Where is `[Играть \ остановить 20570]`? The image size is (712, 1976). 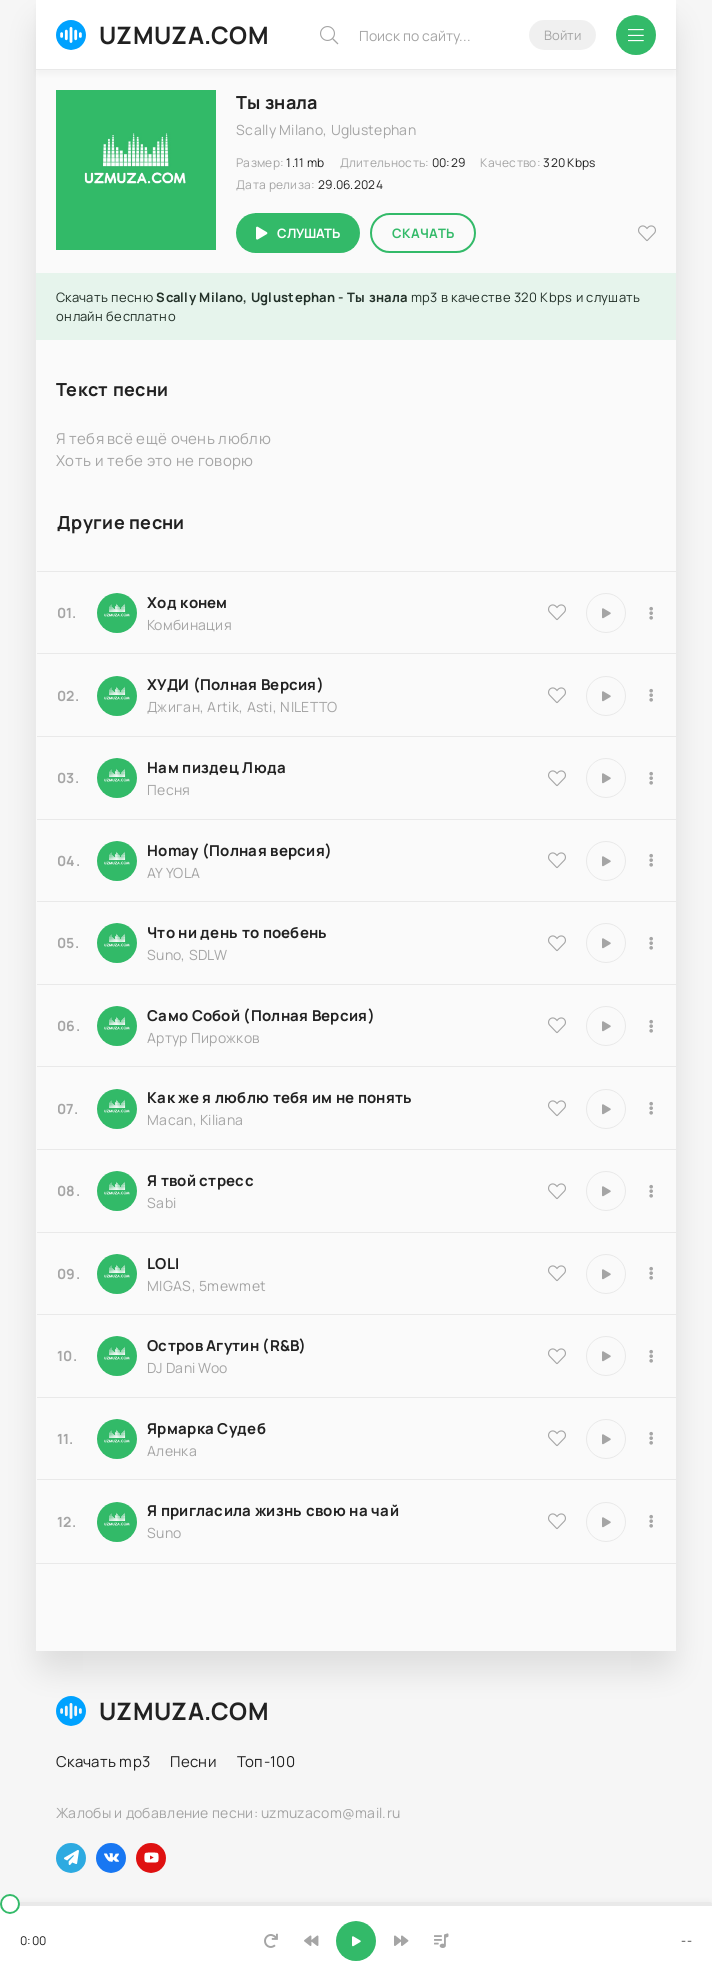 [Играть \ остановить 20570] is located at coordinates (606, 1274).